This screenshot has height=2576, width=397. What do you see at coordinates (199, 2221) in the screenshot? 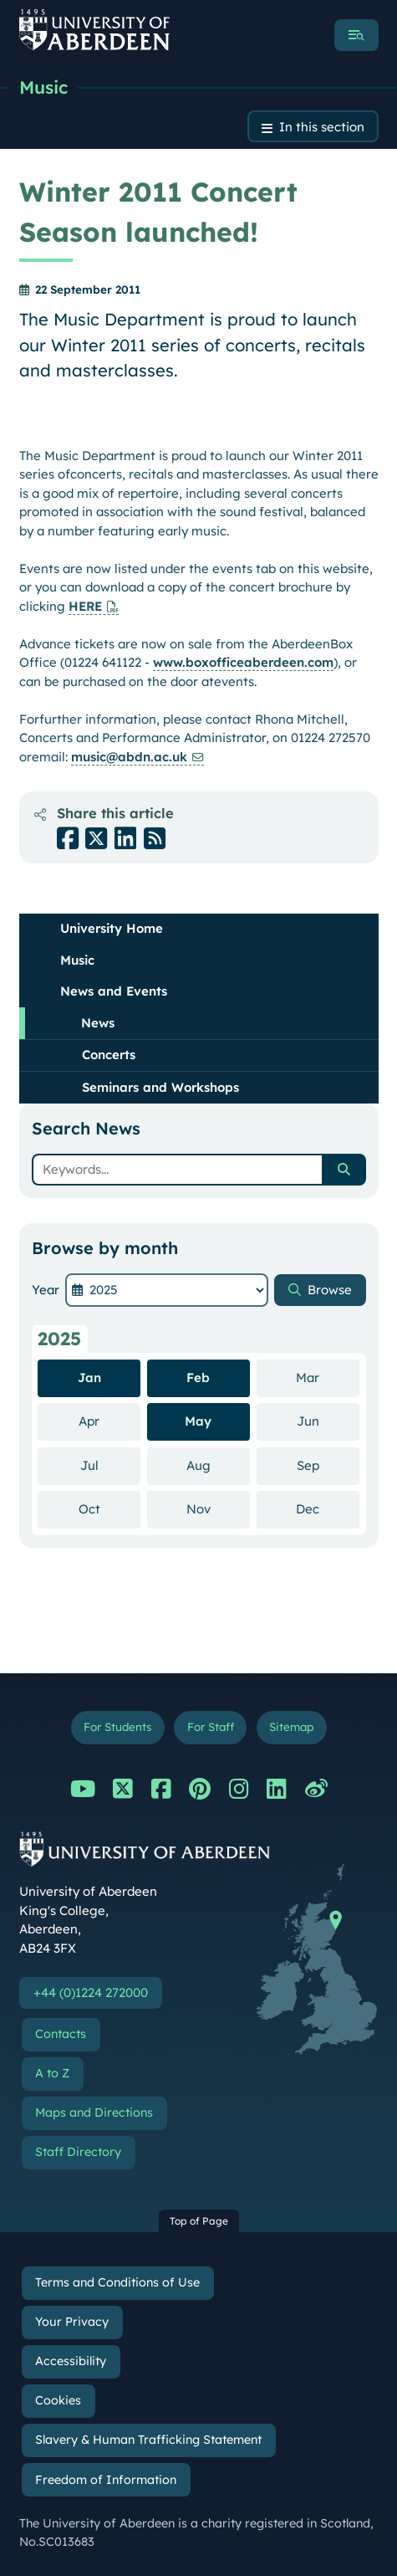
I see `Top of Page` at bounding box center [199, 2221].